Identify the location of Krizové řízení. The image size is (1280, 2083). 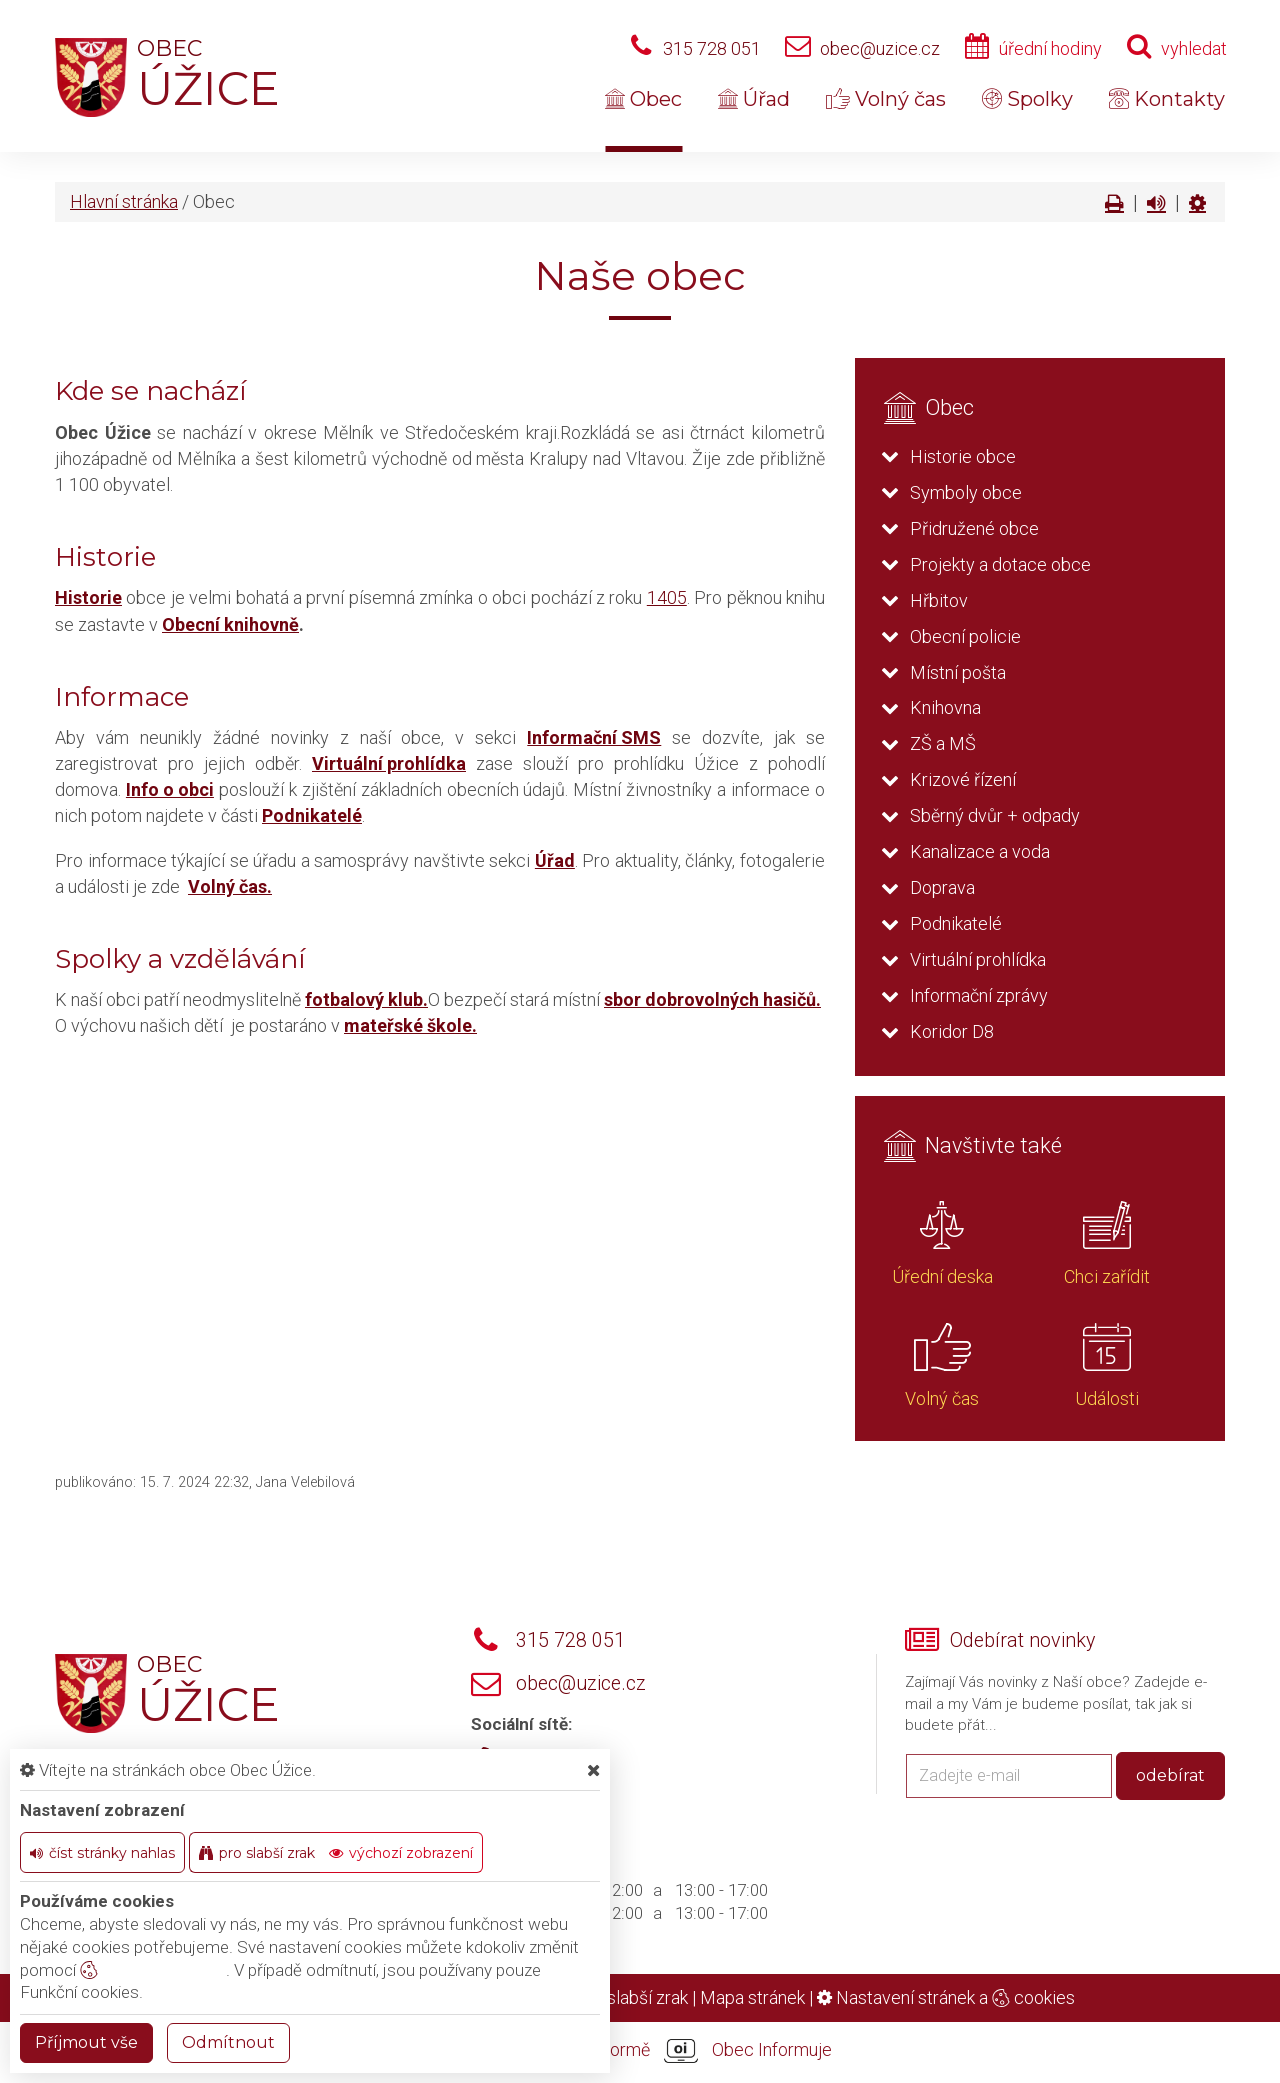
(963, 779).